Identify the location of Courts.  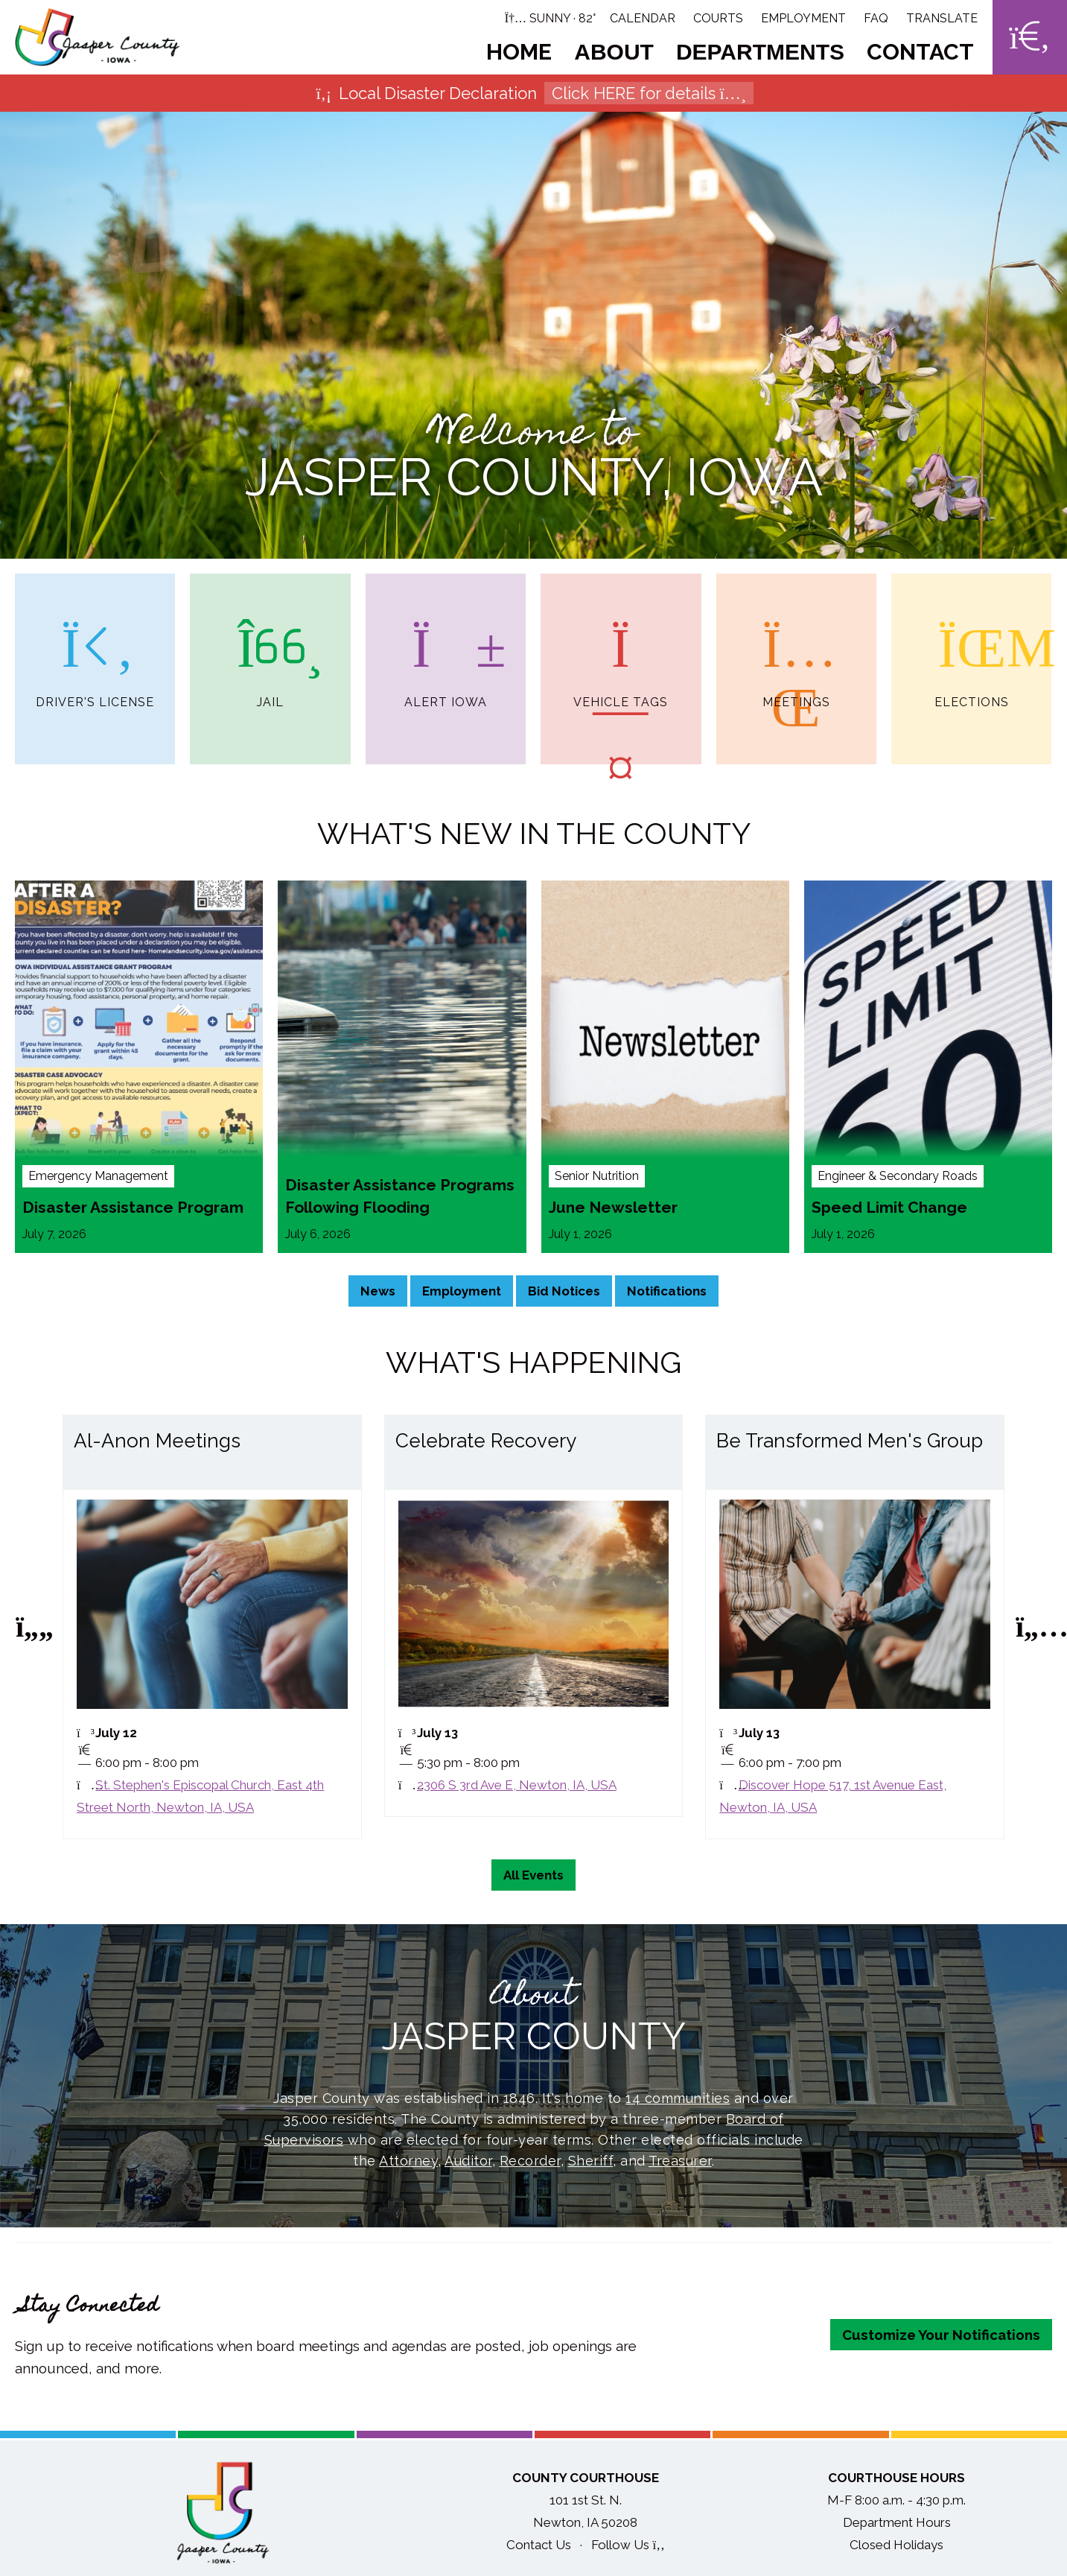
(718, 18).